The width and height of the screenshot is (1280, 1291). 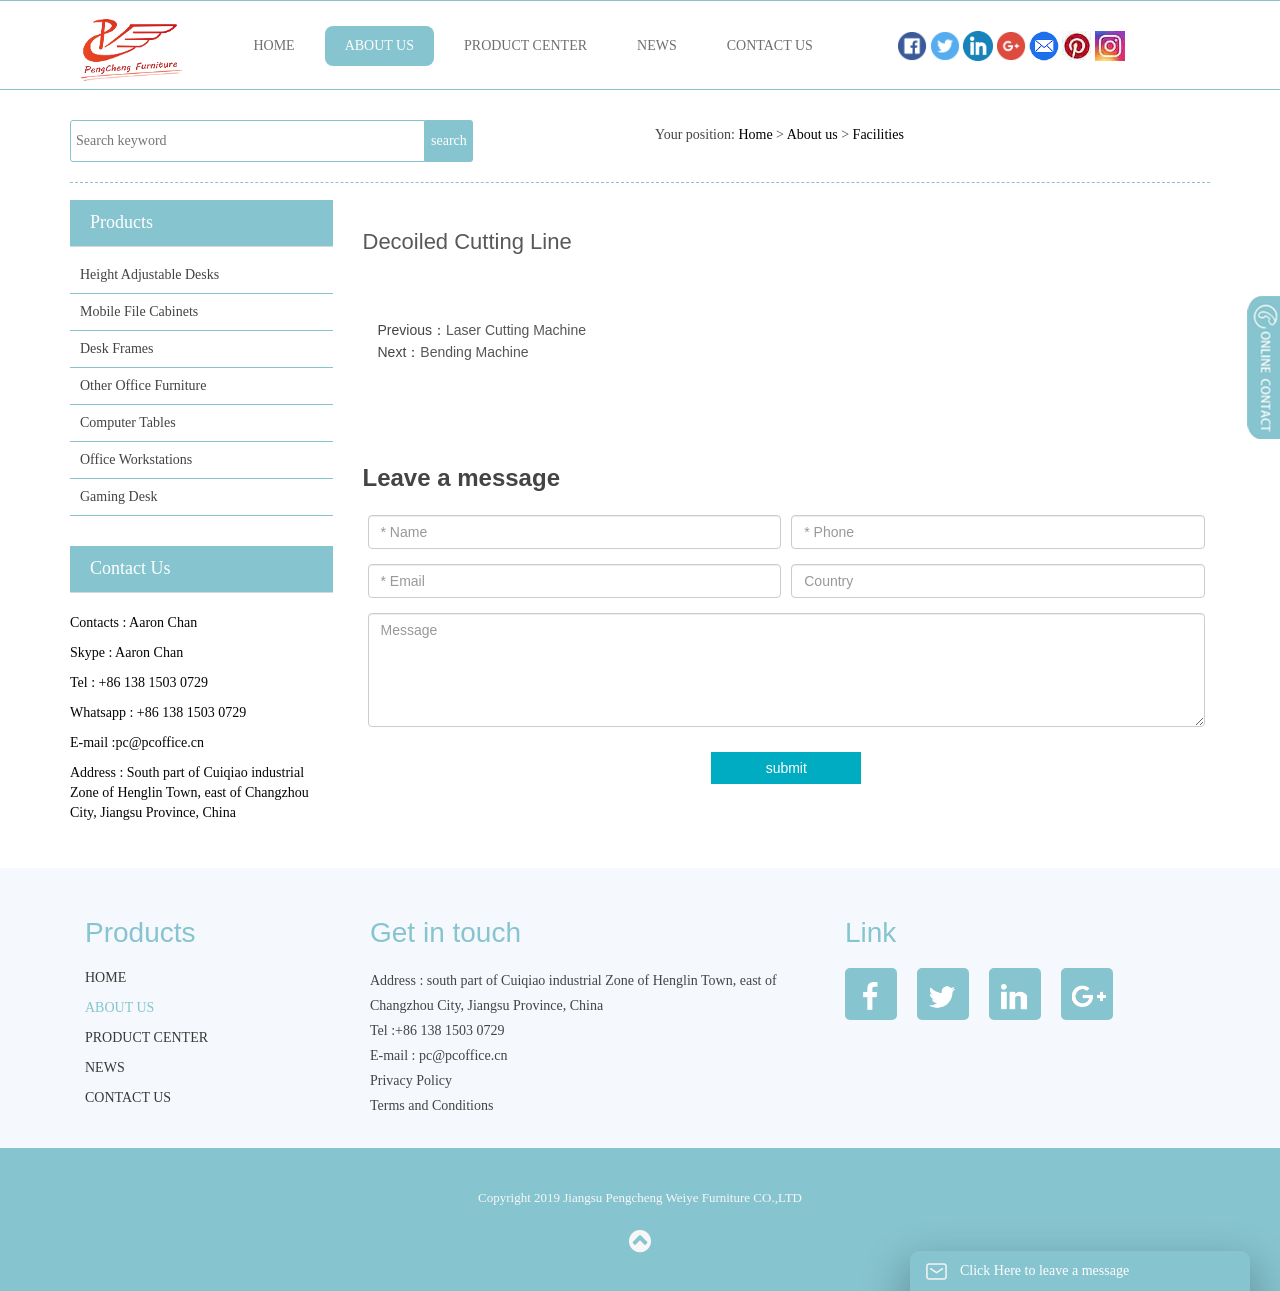 I want to click on Contact us, so click(x=770, y=45).